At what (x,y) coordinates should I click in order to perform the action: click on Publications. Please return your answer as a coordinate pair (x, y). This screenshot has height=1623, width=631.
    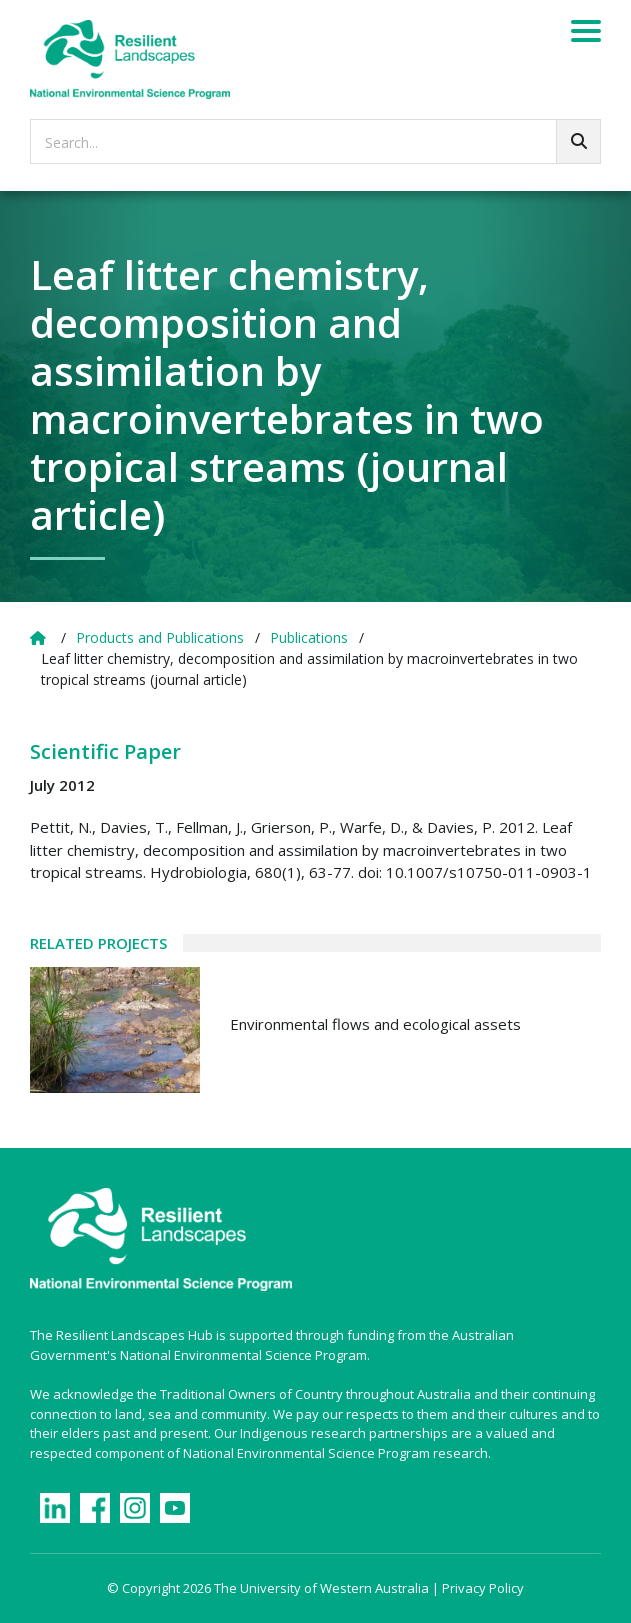
    Looking at the image, I should click on (309, 637).